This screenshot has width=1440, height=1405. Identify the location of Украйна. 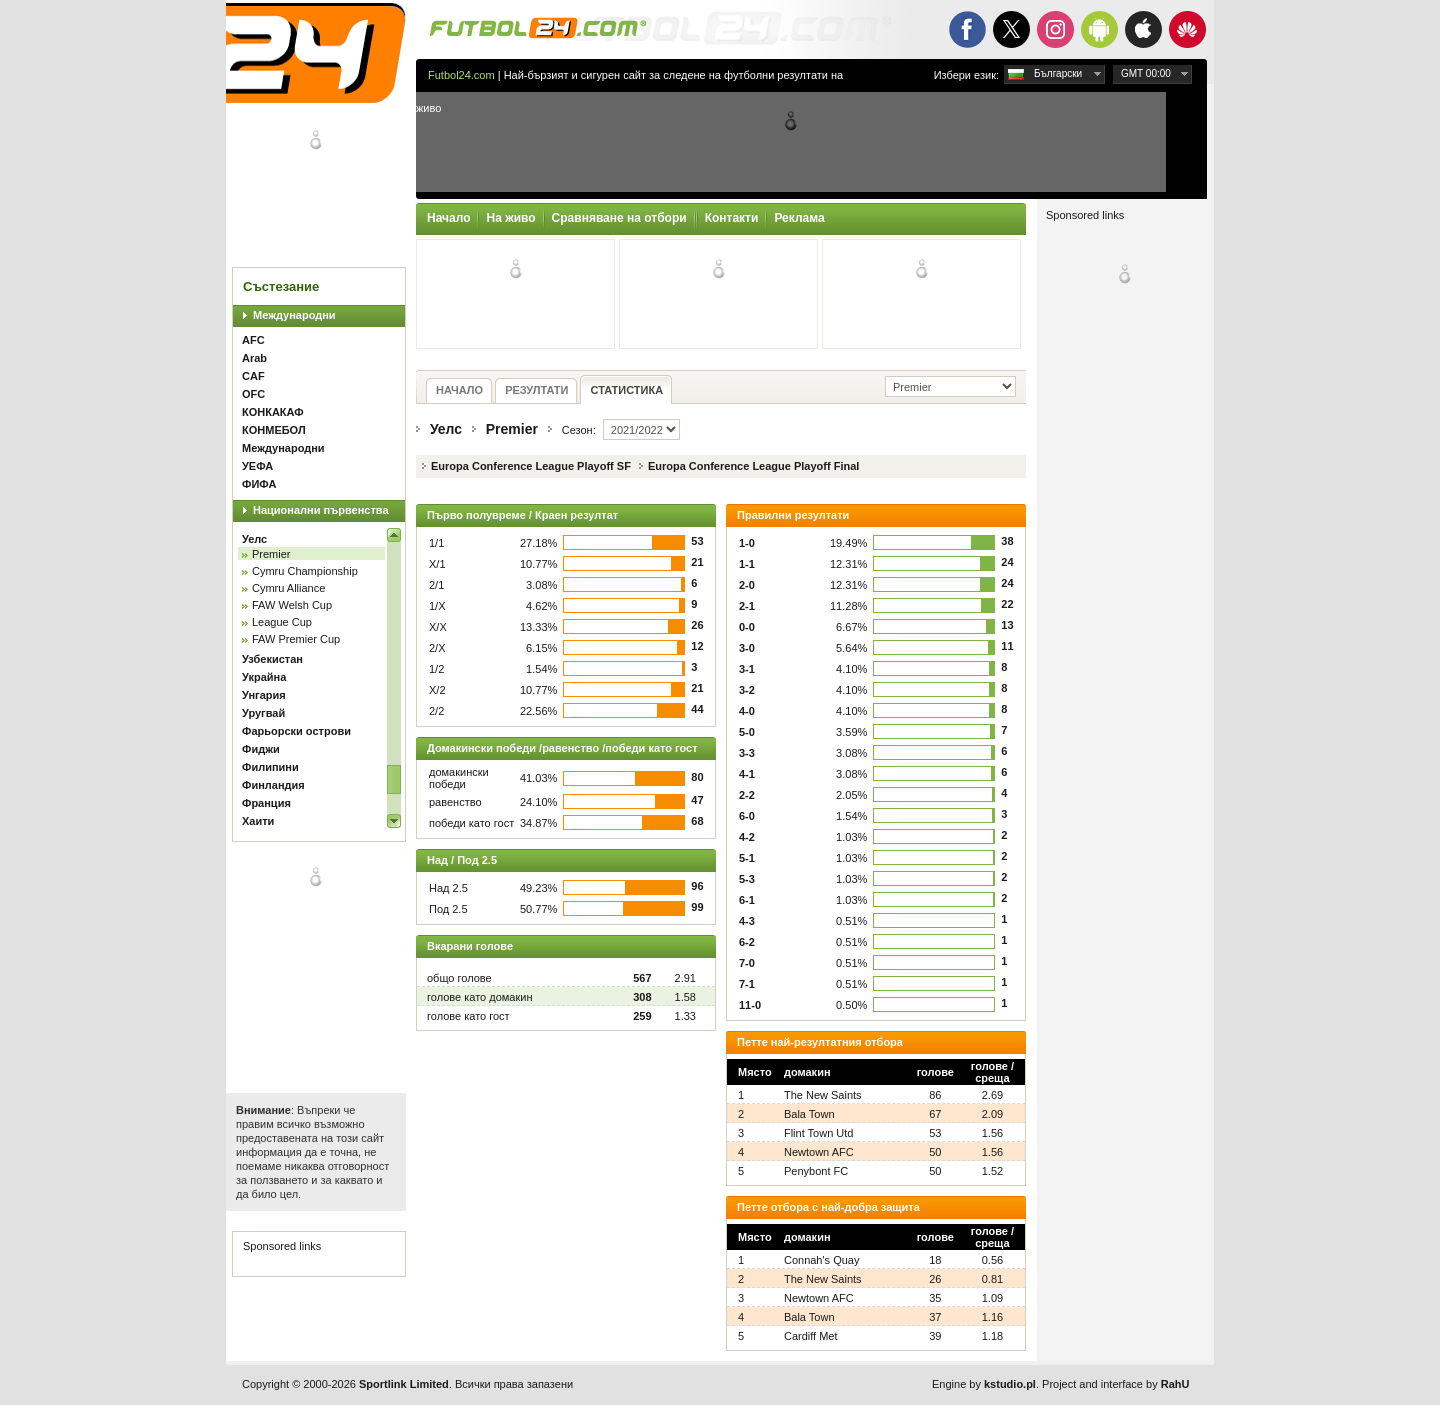
(264, 677).